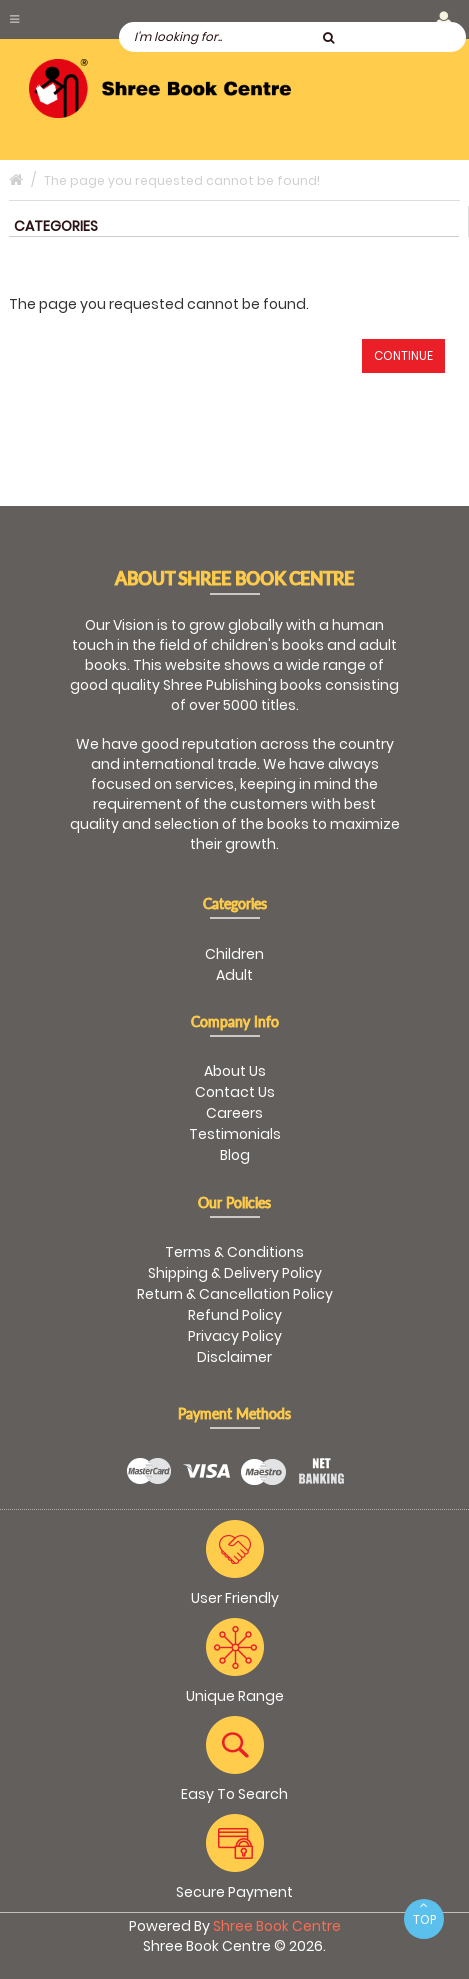 This screenshot has height=1979, width=469. What do you see at coordinates (403, 355) in the screenshot?
I see `Continue` at bounding box center [403, 355].